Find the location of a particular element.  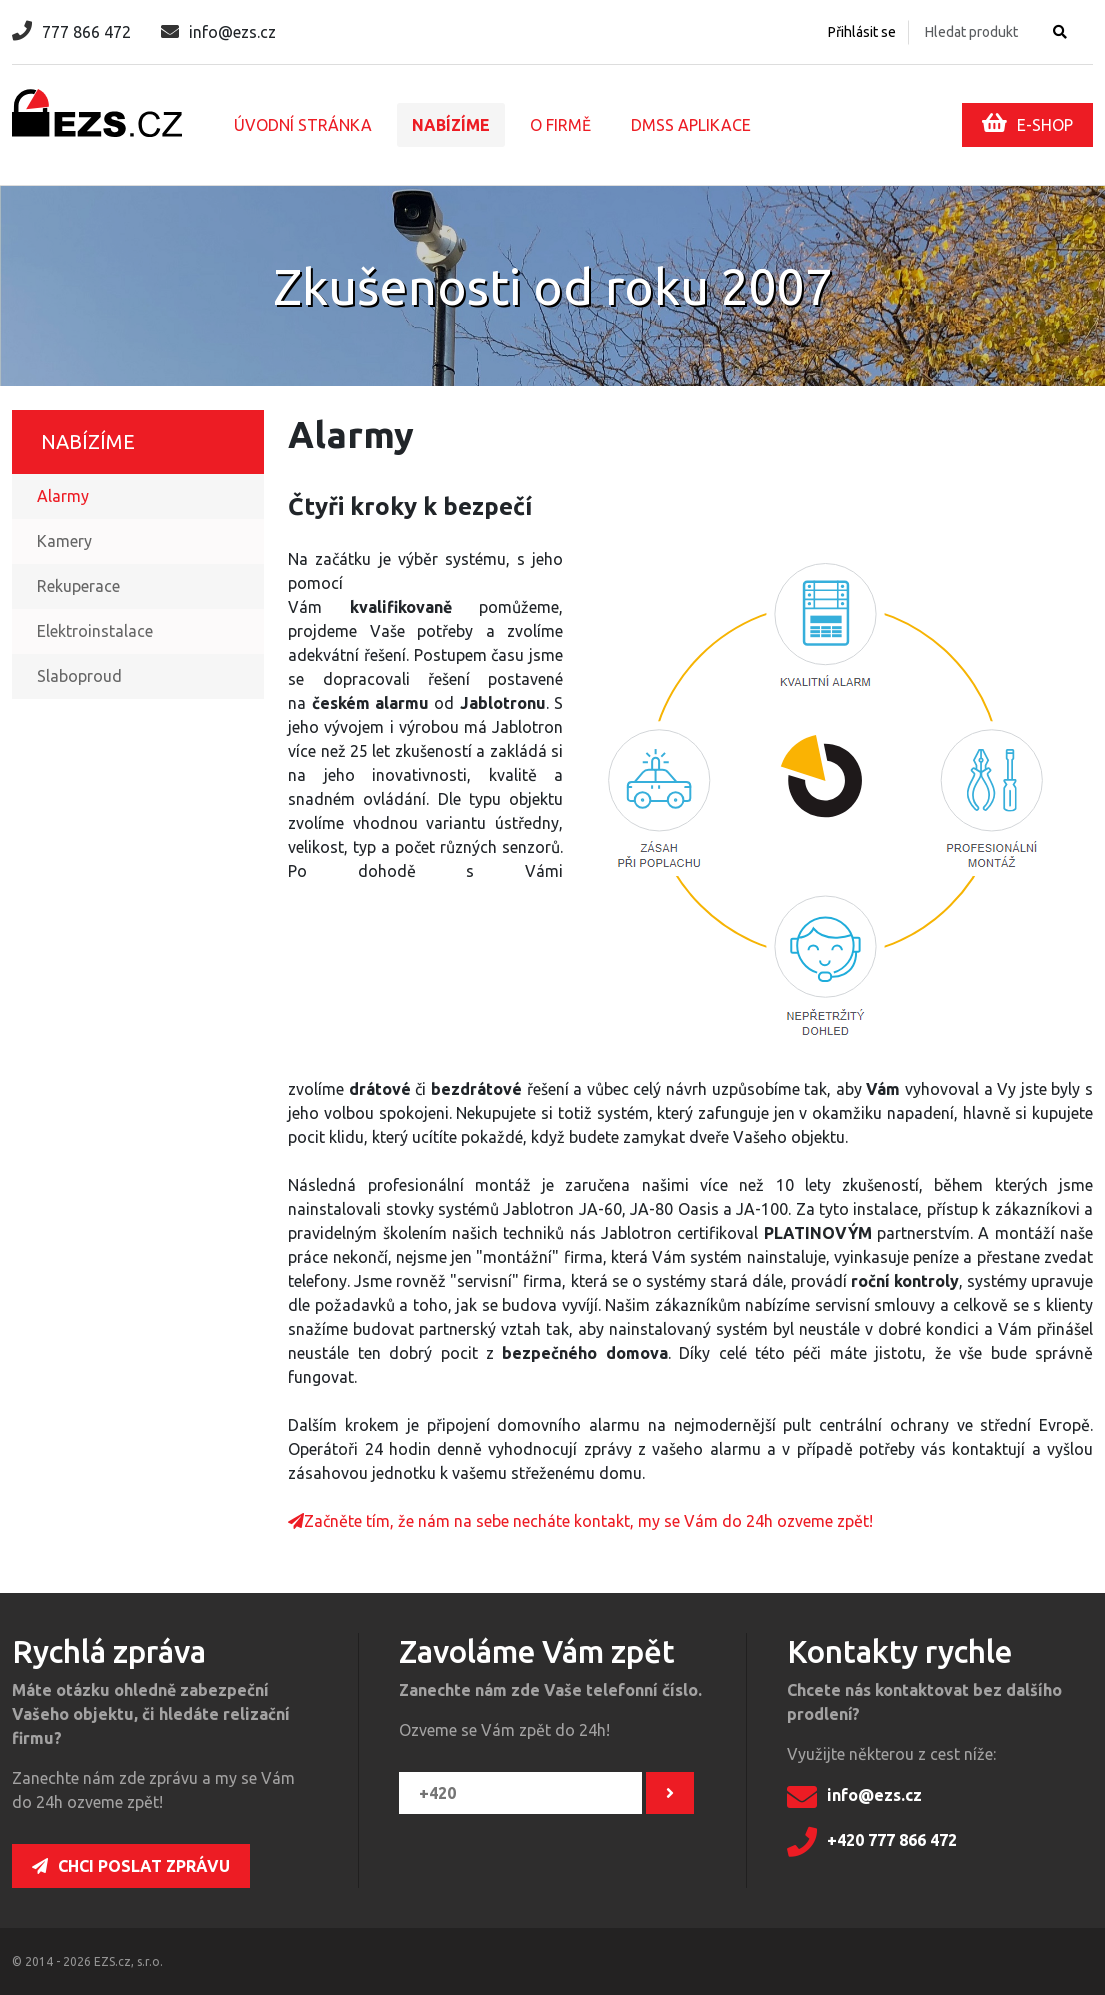

Alarmy is located at coordinates (63, 496).